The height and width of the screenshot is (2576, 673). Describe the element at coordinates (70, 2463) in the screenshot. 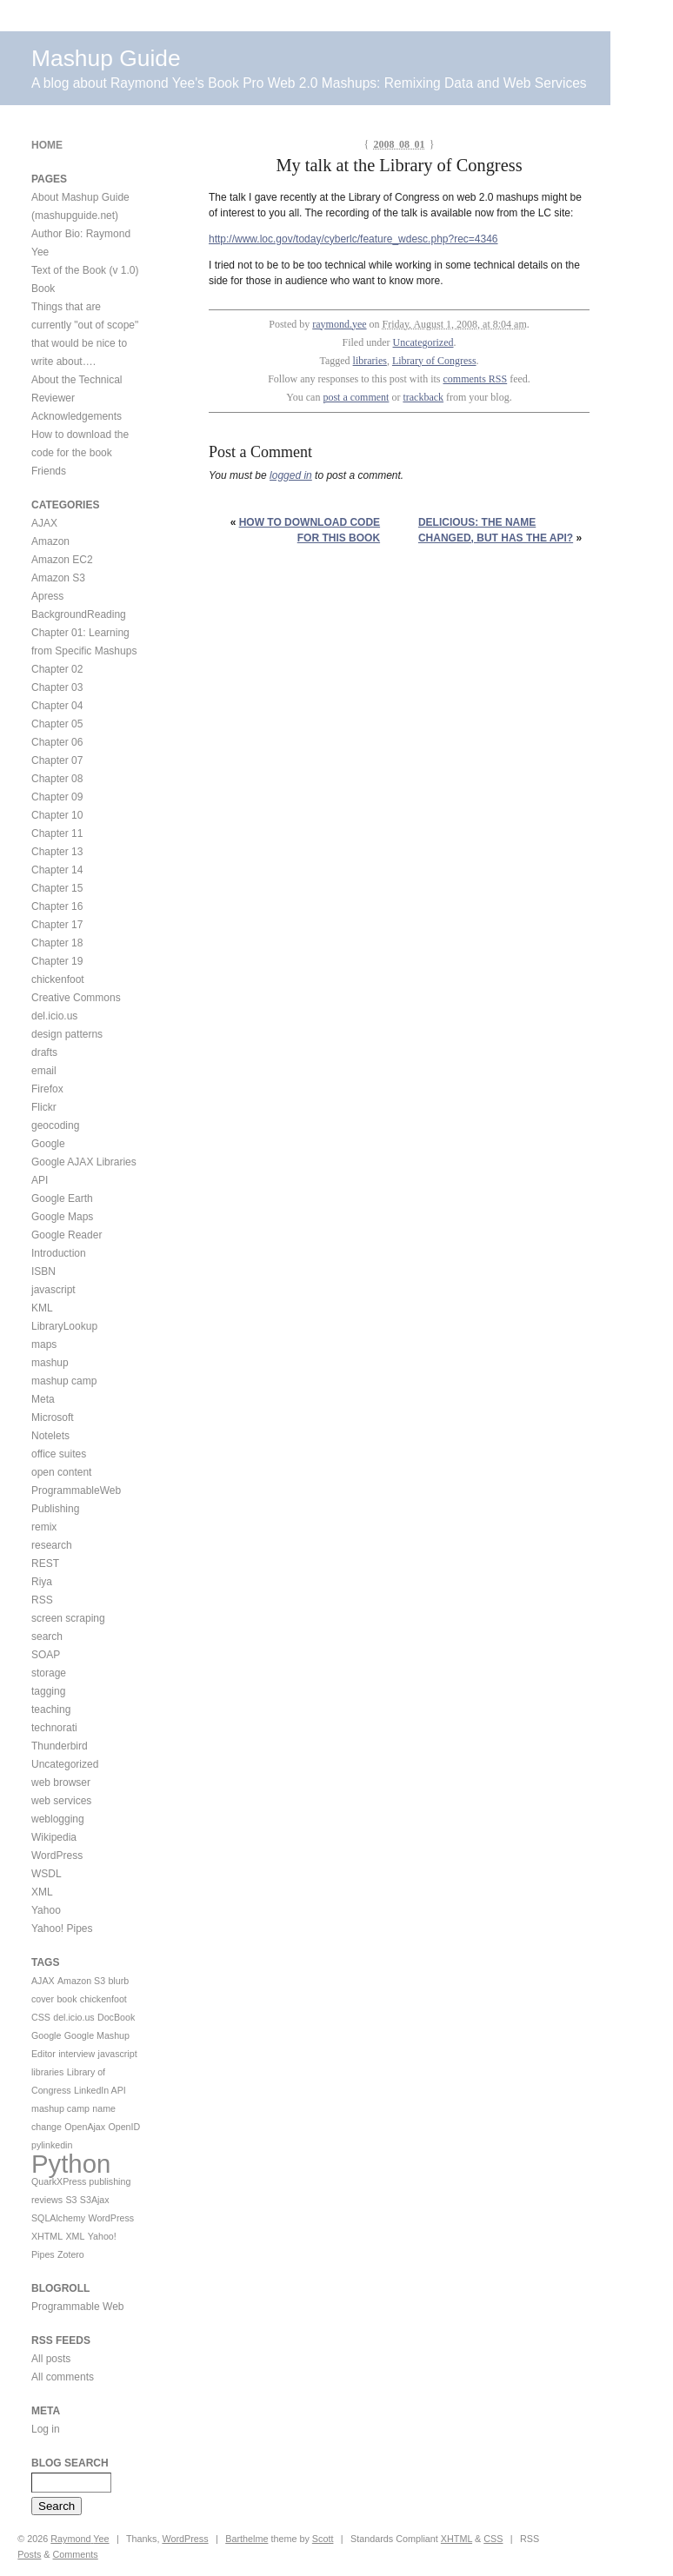

I see `Blog Search` at that location.